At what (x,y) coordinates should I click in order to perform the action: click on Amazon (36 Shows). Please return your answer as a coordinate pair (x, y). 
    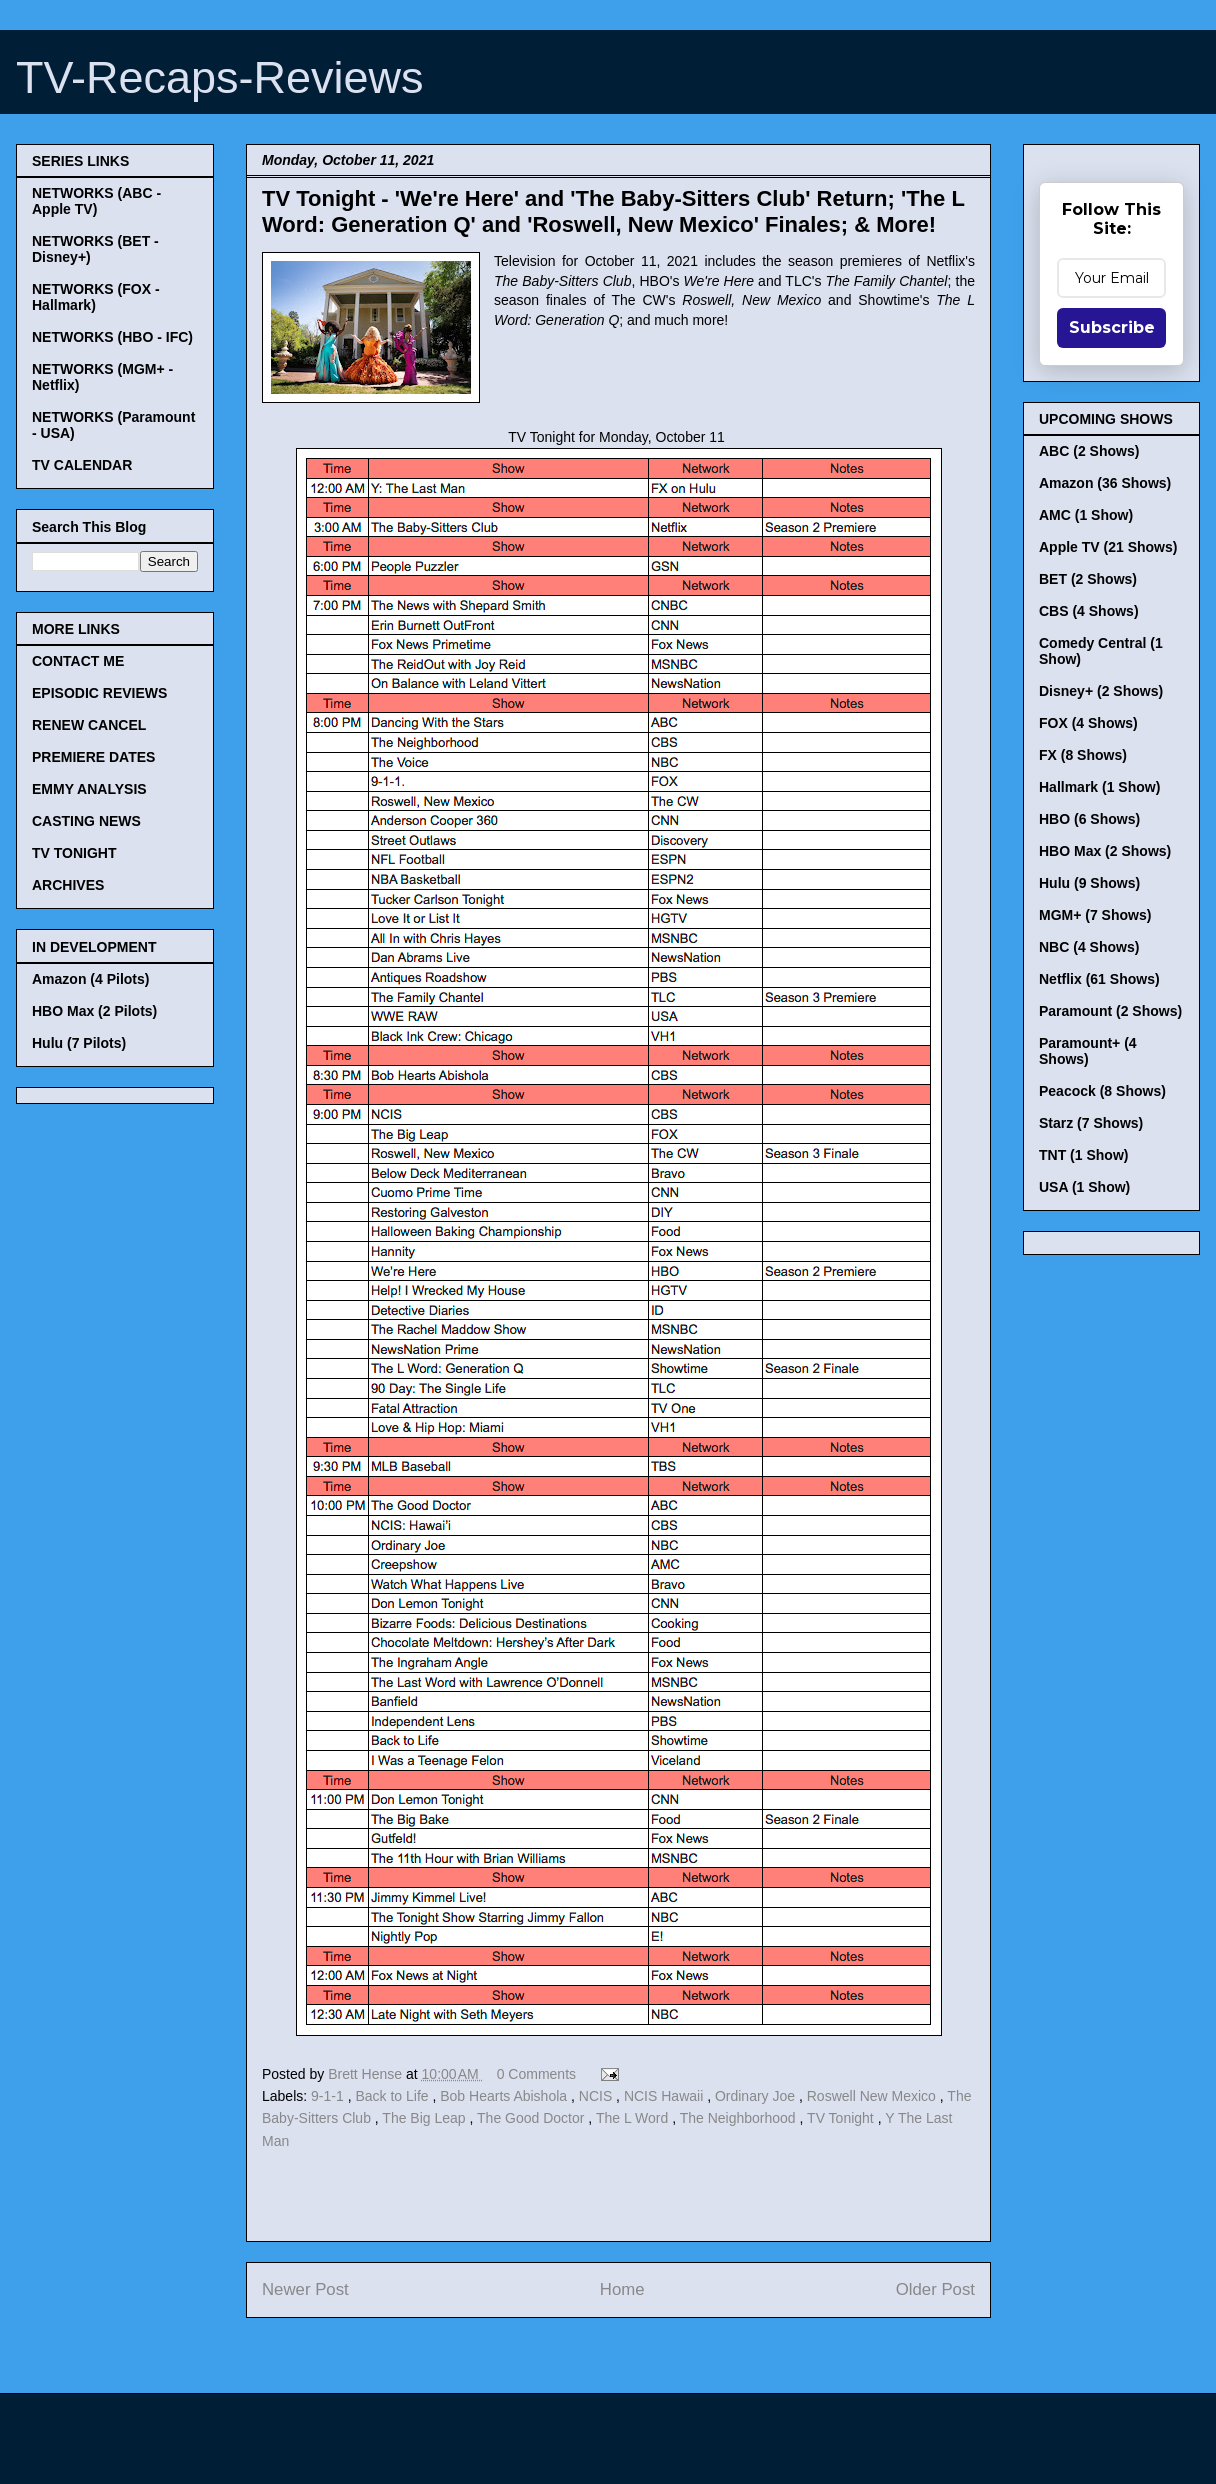
    Looking at the image, I should click on (1105, 483).